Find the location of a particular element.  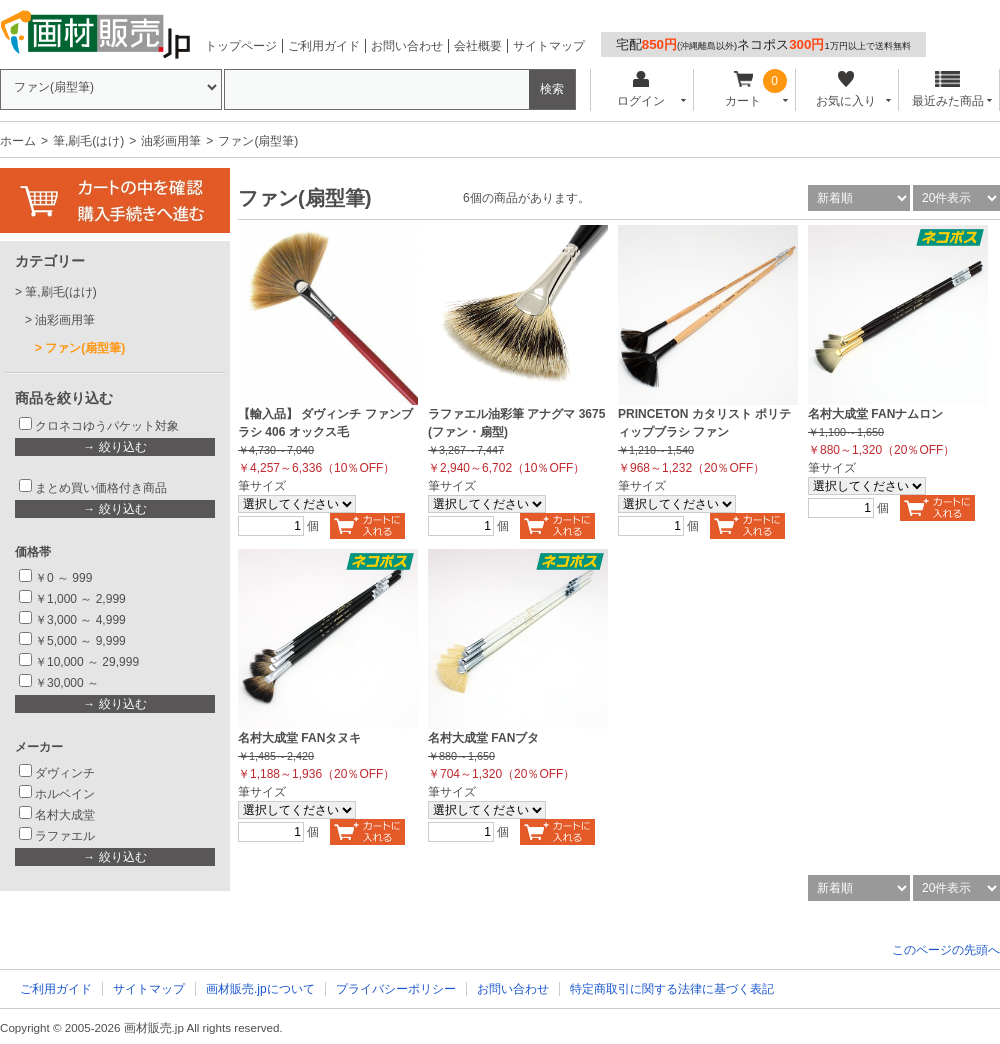

名村大成堂 FANタヌキ is located at coordinates (299, 738).